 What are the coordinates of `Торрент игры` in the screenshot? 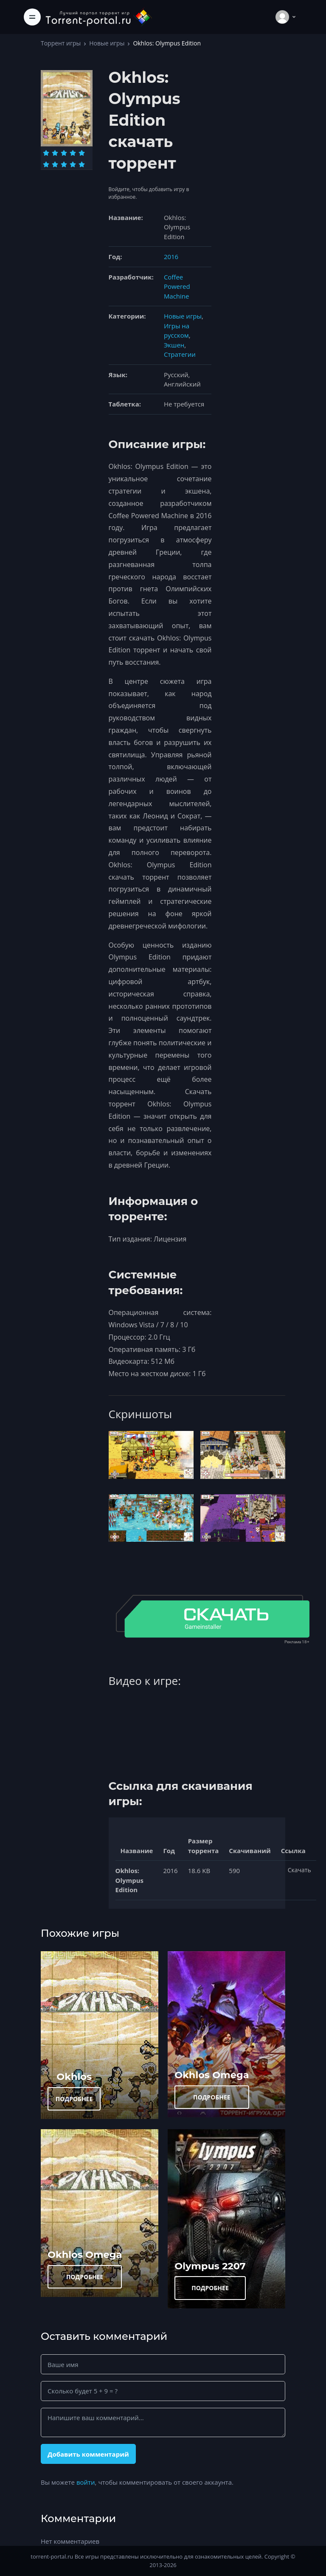 It's located at (61, 43).